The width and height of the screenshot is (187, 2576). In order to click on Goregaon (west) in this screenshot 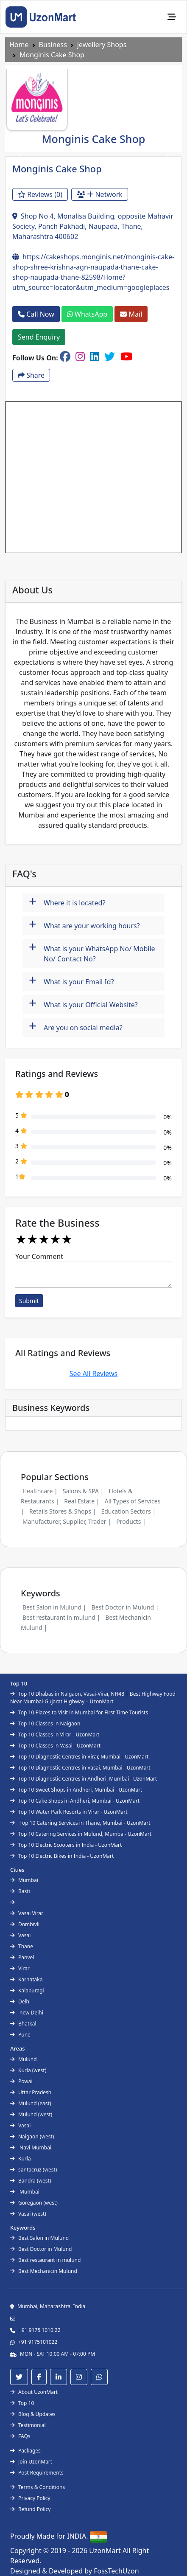, I will do `click(34, 2202)`.